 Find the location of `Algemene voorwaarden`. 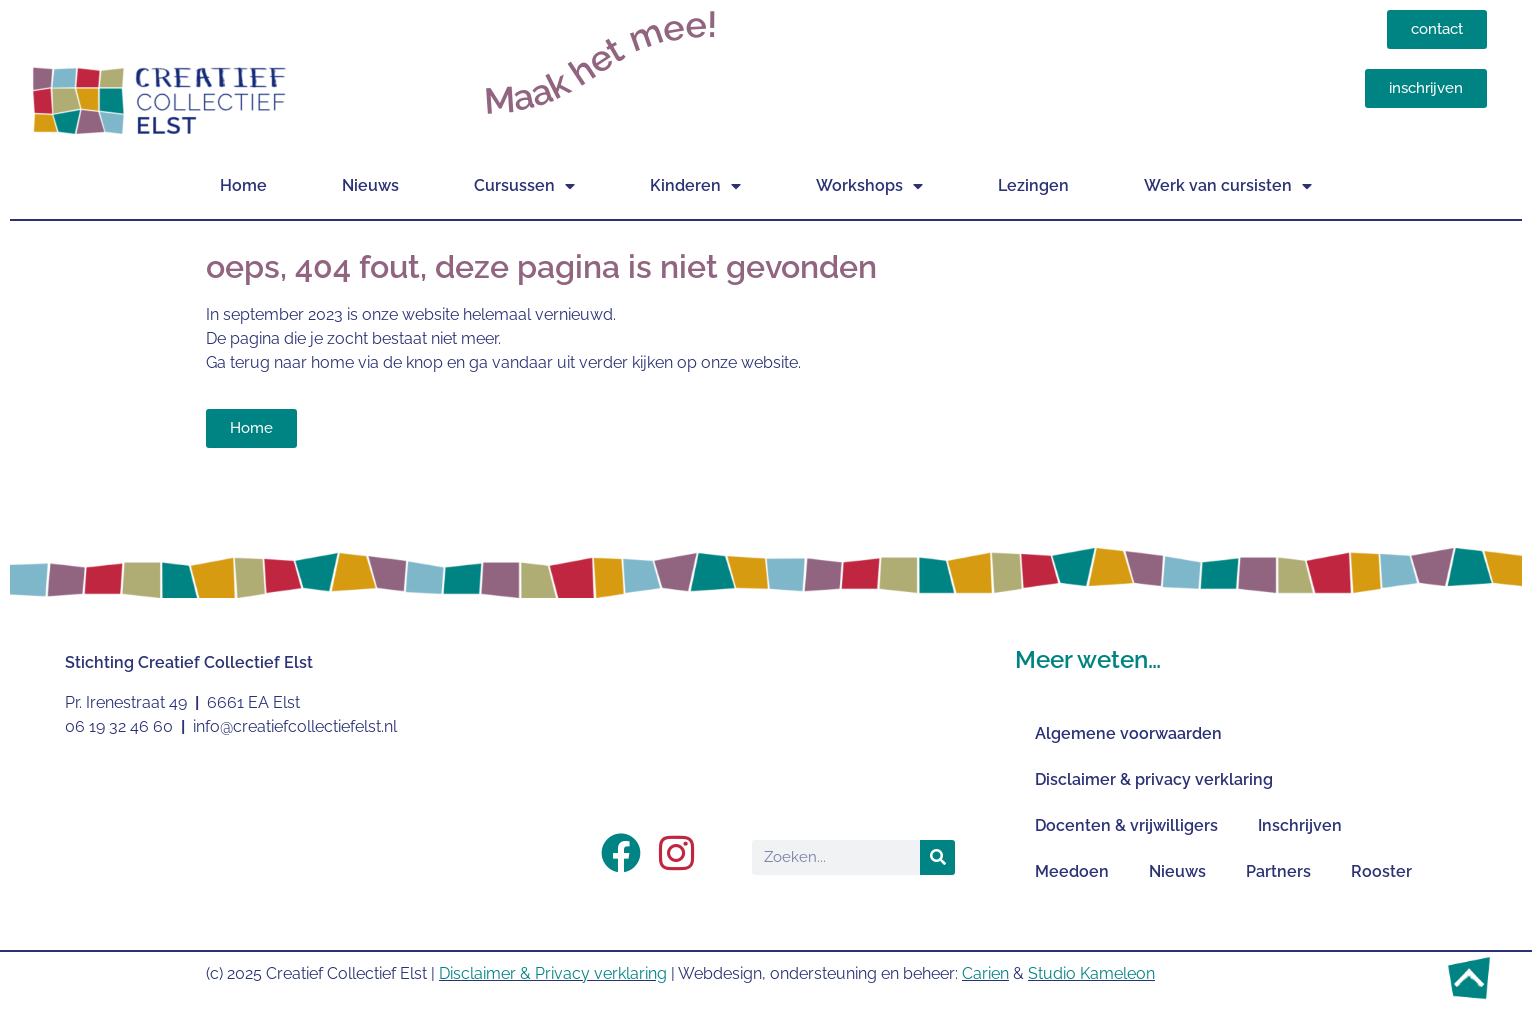

Algemene voorwaarden is located at coordinates (1128, 733).